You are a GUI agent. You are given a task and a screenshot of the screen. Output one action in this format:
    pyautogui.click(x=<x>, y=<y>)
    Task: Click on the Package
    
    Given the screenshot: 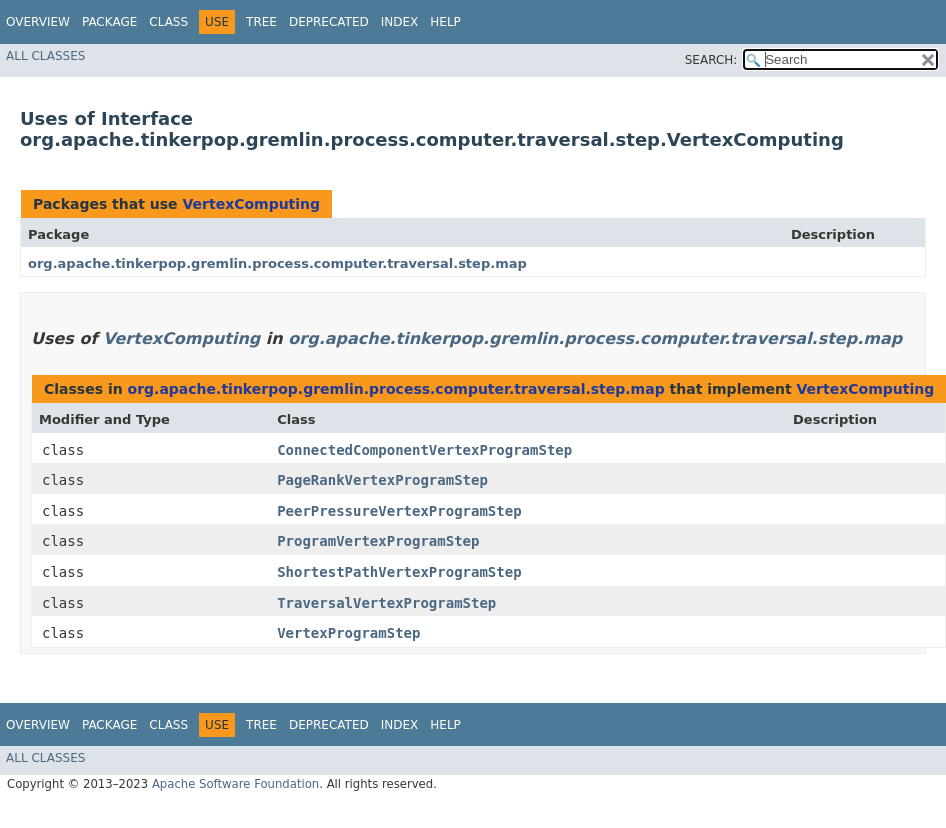 What is the action you would take?
    pyautogui.click(x=109, y=22)
    